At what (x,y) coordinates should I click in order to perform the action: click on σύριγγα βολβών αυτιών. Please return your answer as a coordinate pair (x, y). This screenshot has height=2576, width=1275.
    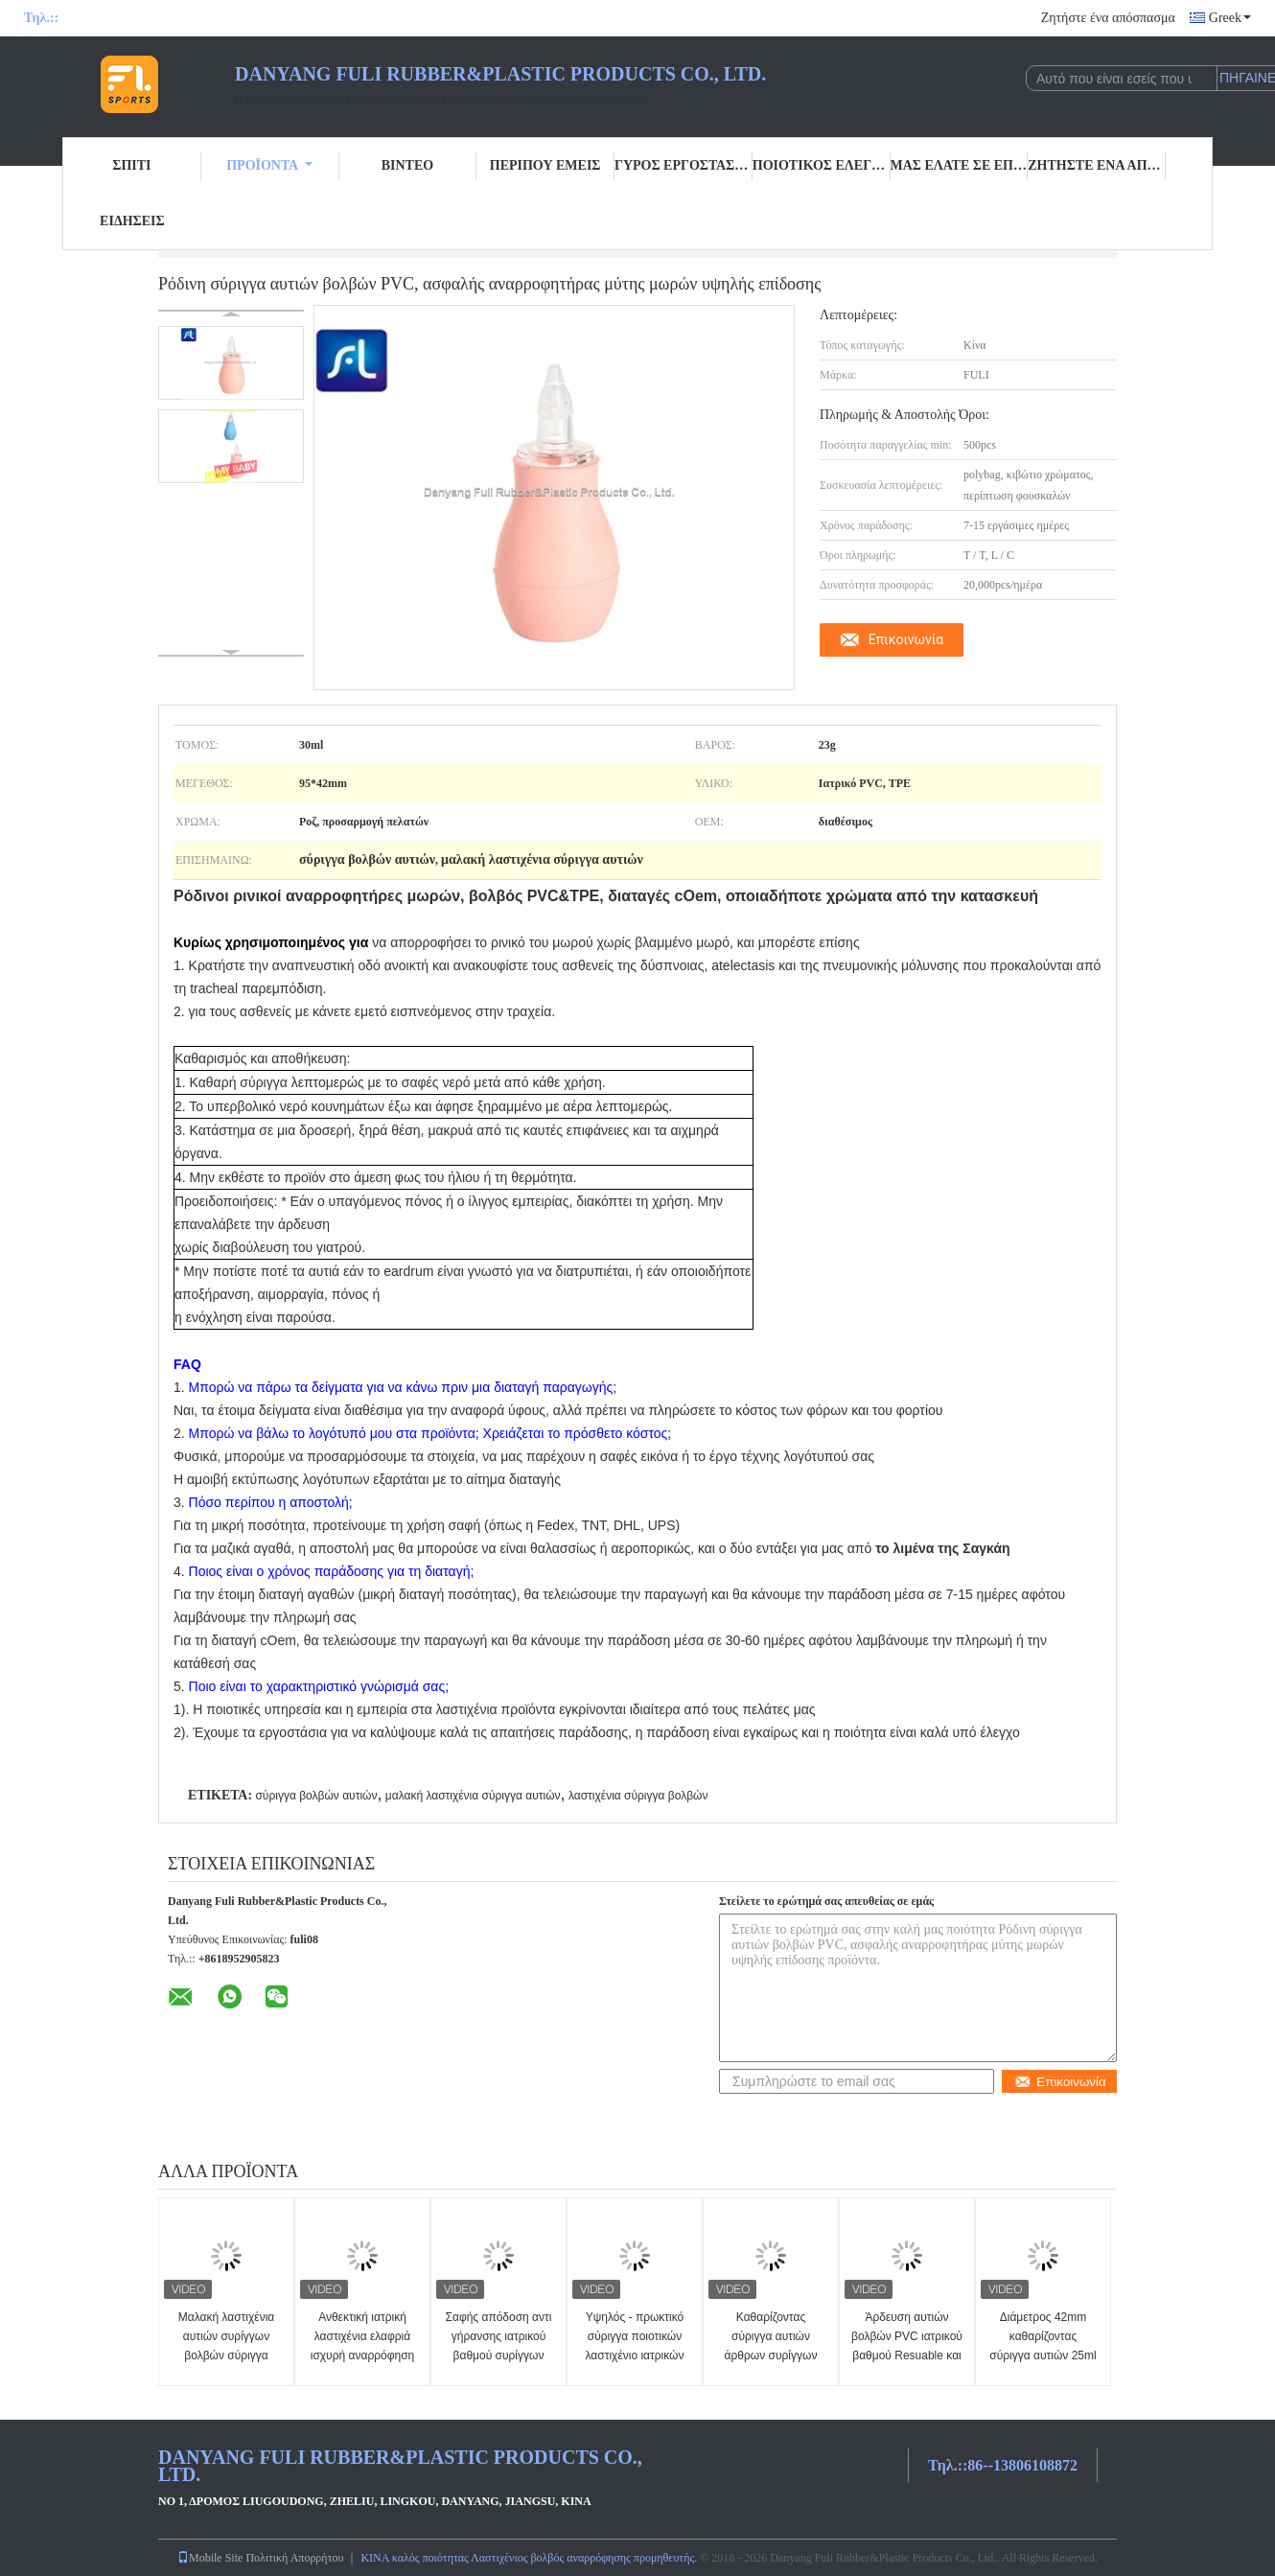
    Looking at the image, I should click on (316, 1795).